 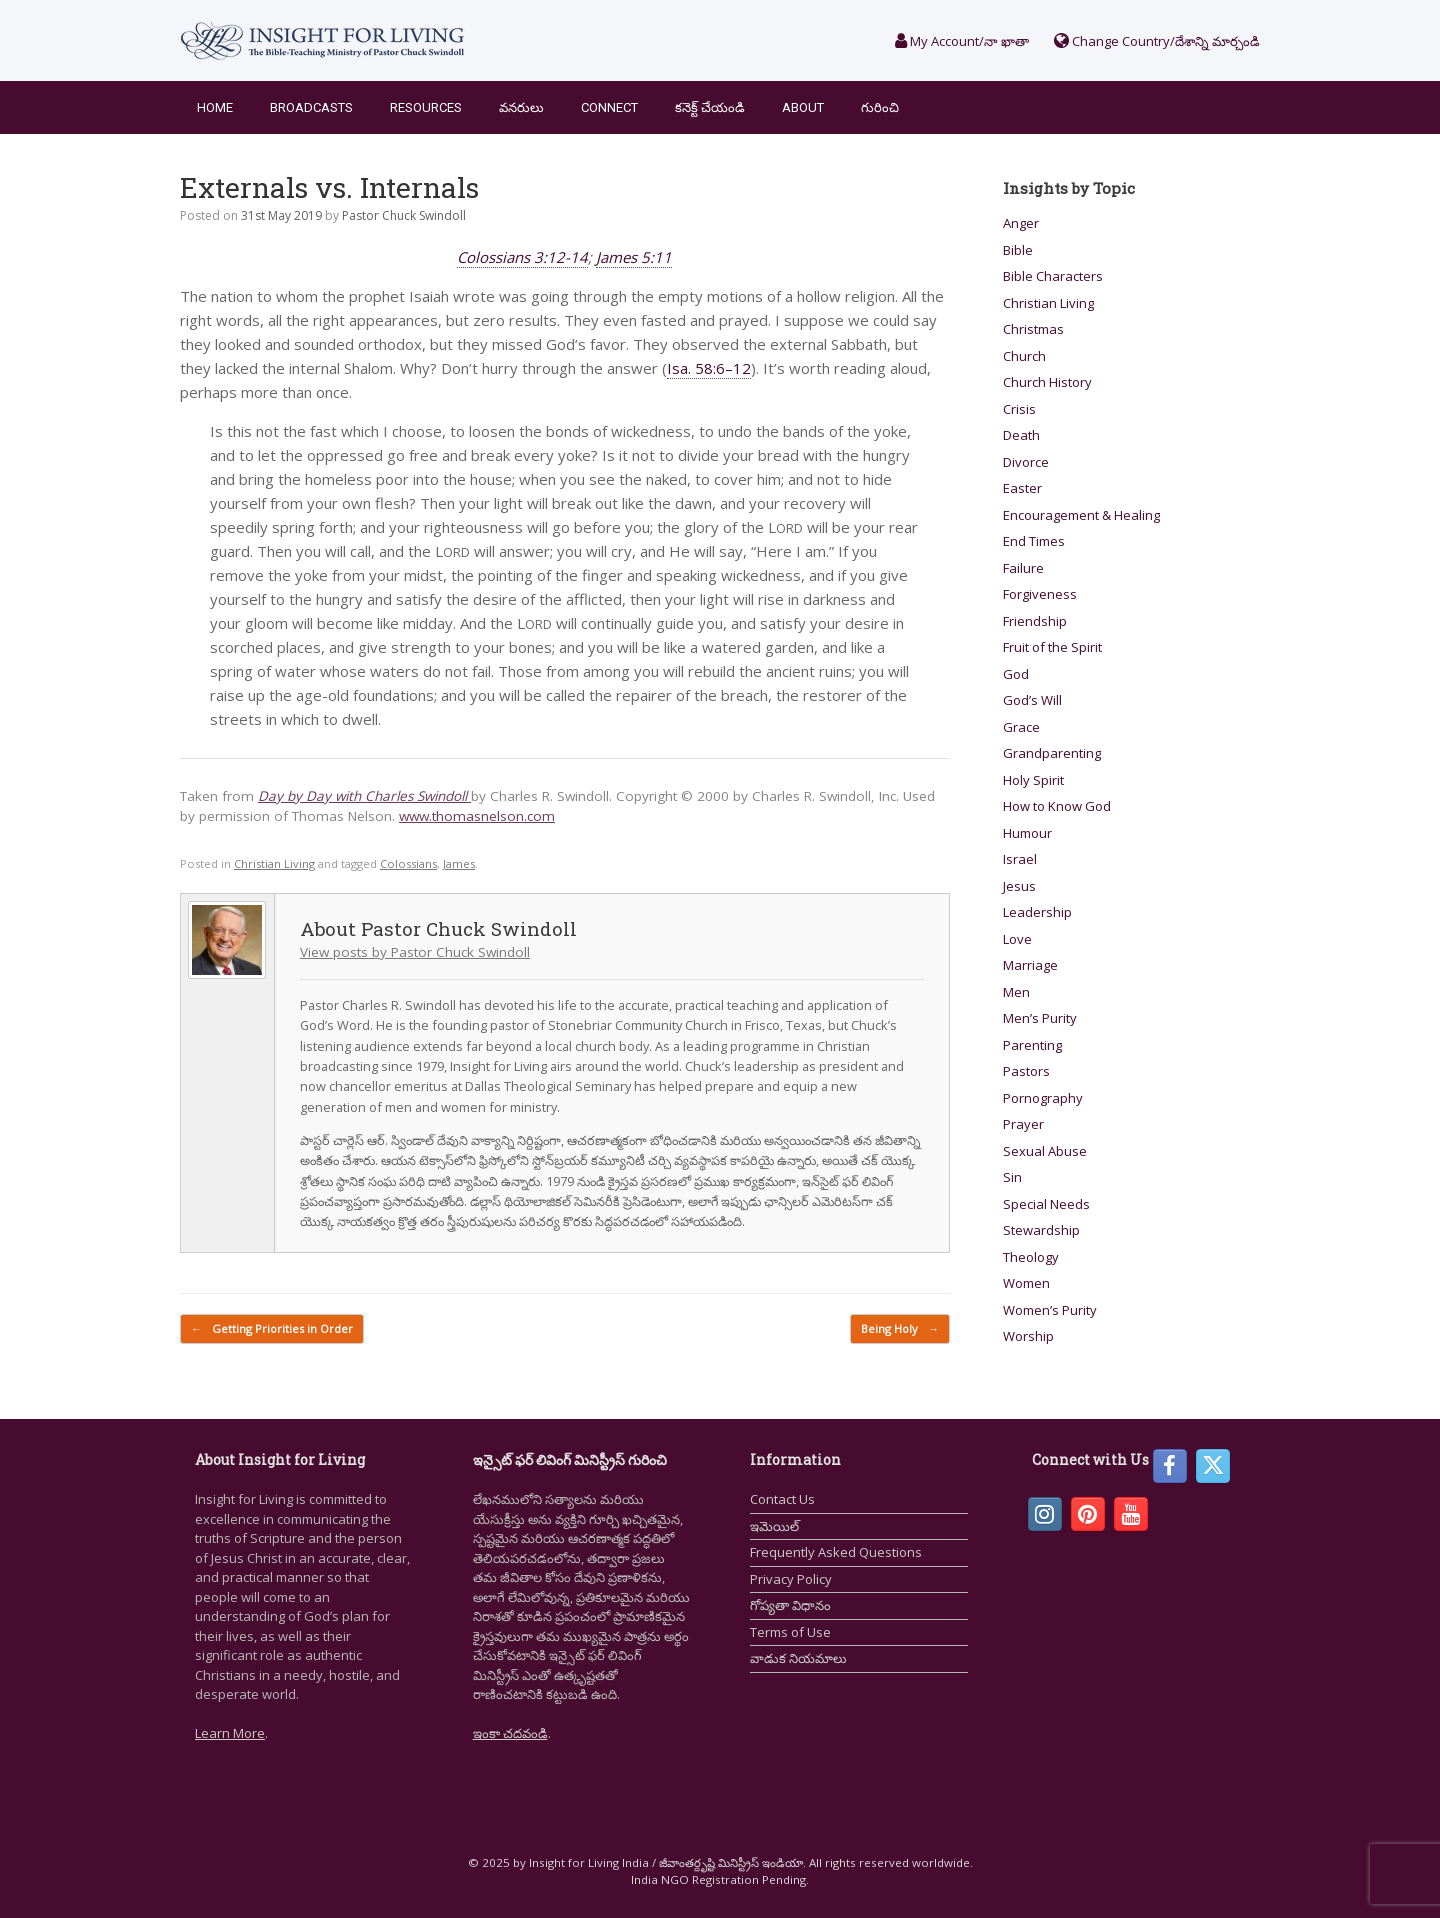 What do you see at coordinates (521, 107) in the screenshot?
I see `వనరులు` at bounding box center [521, 107].